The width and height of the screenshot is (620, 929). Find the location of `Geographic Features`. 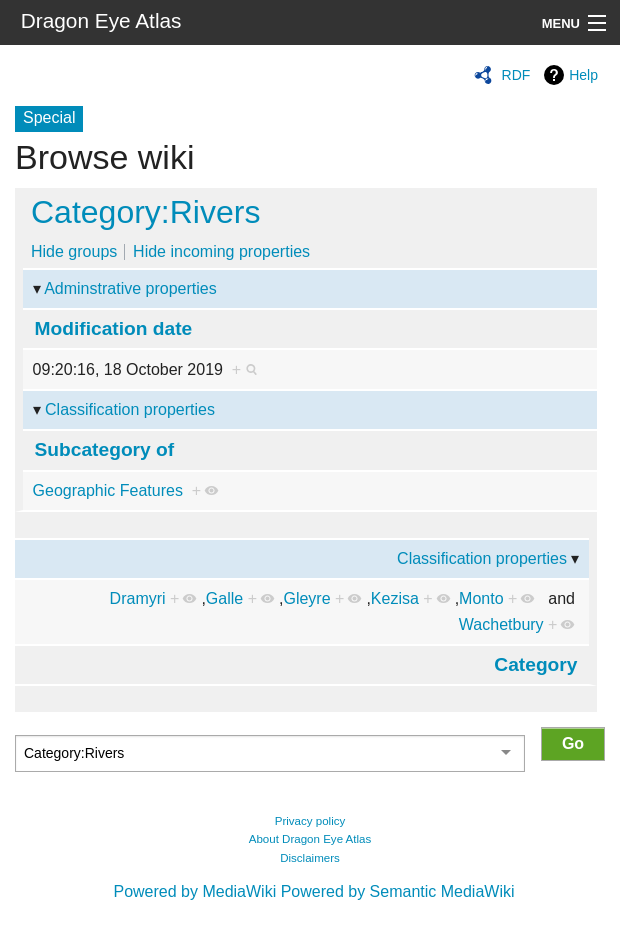

Geographic Features is located at coordinates (108, 490).